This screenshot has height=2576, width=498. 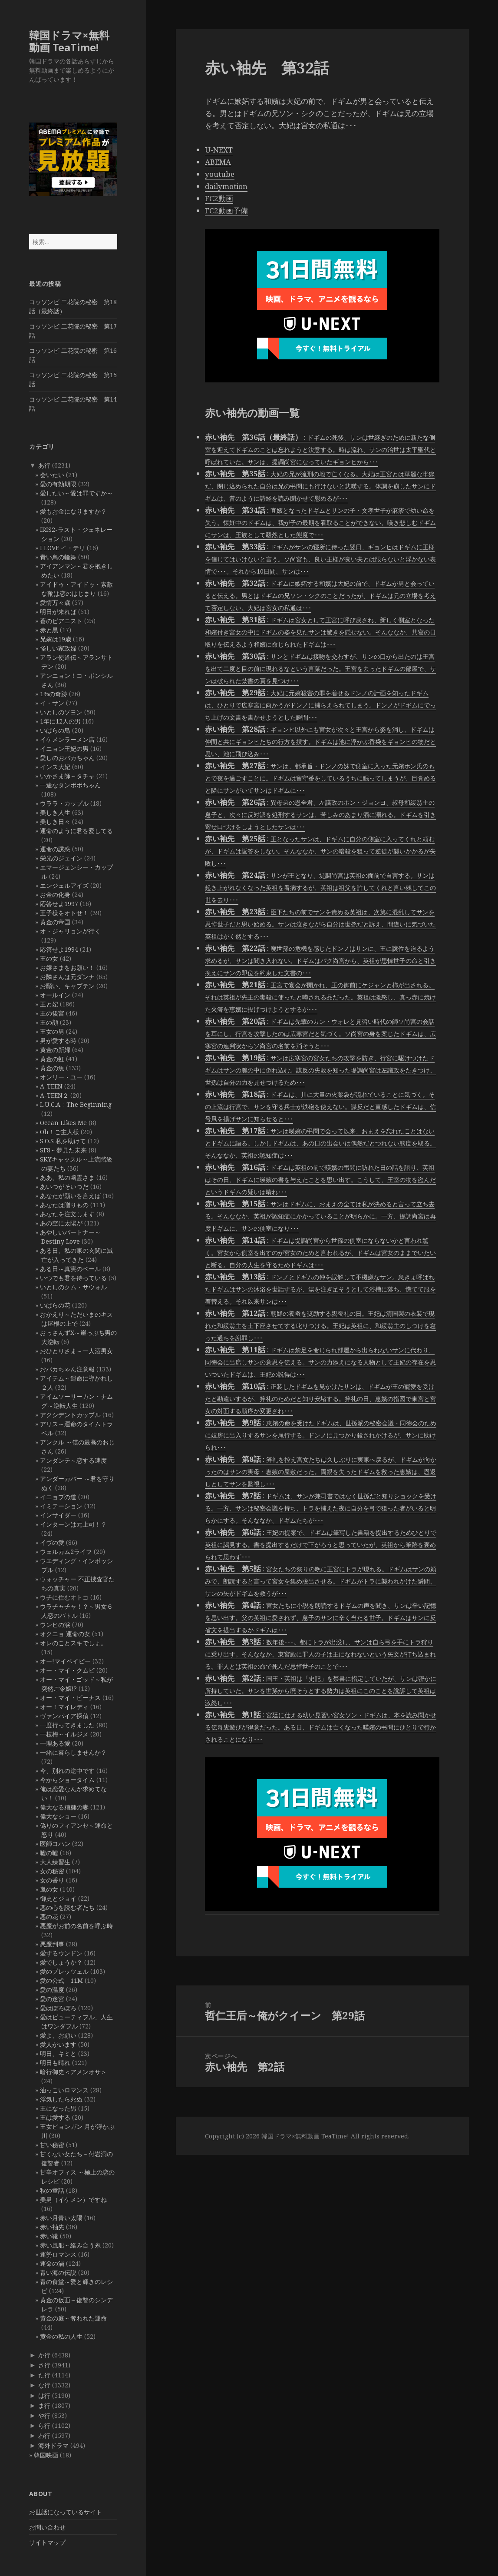 What do you see at coordinates (49, 1022) in the screenshot?
I see `王の顔` at bounding box center [49, 1022].